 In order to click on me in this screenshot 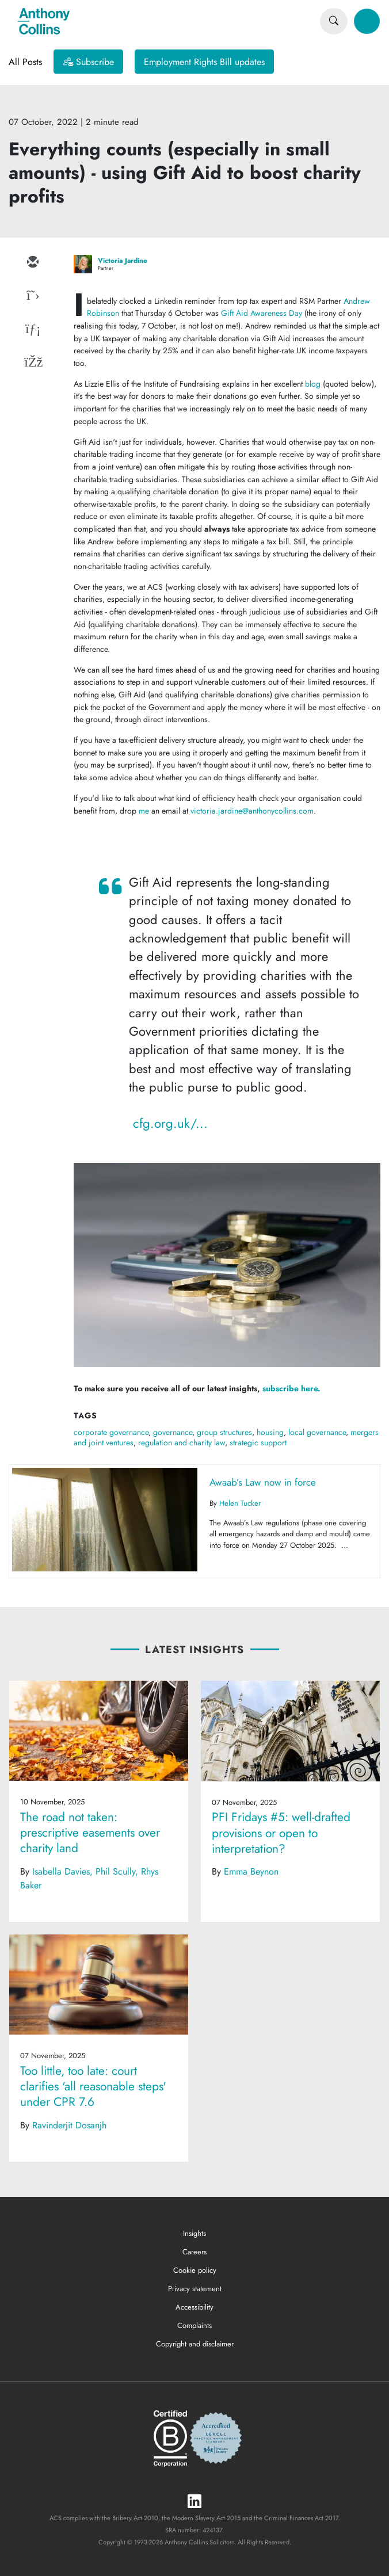, I will do `click(144, 810)`.